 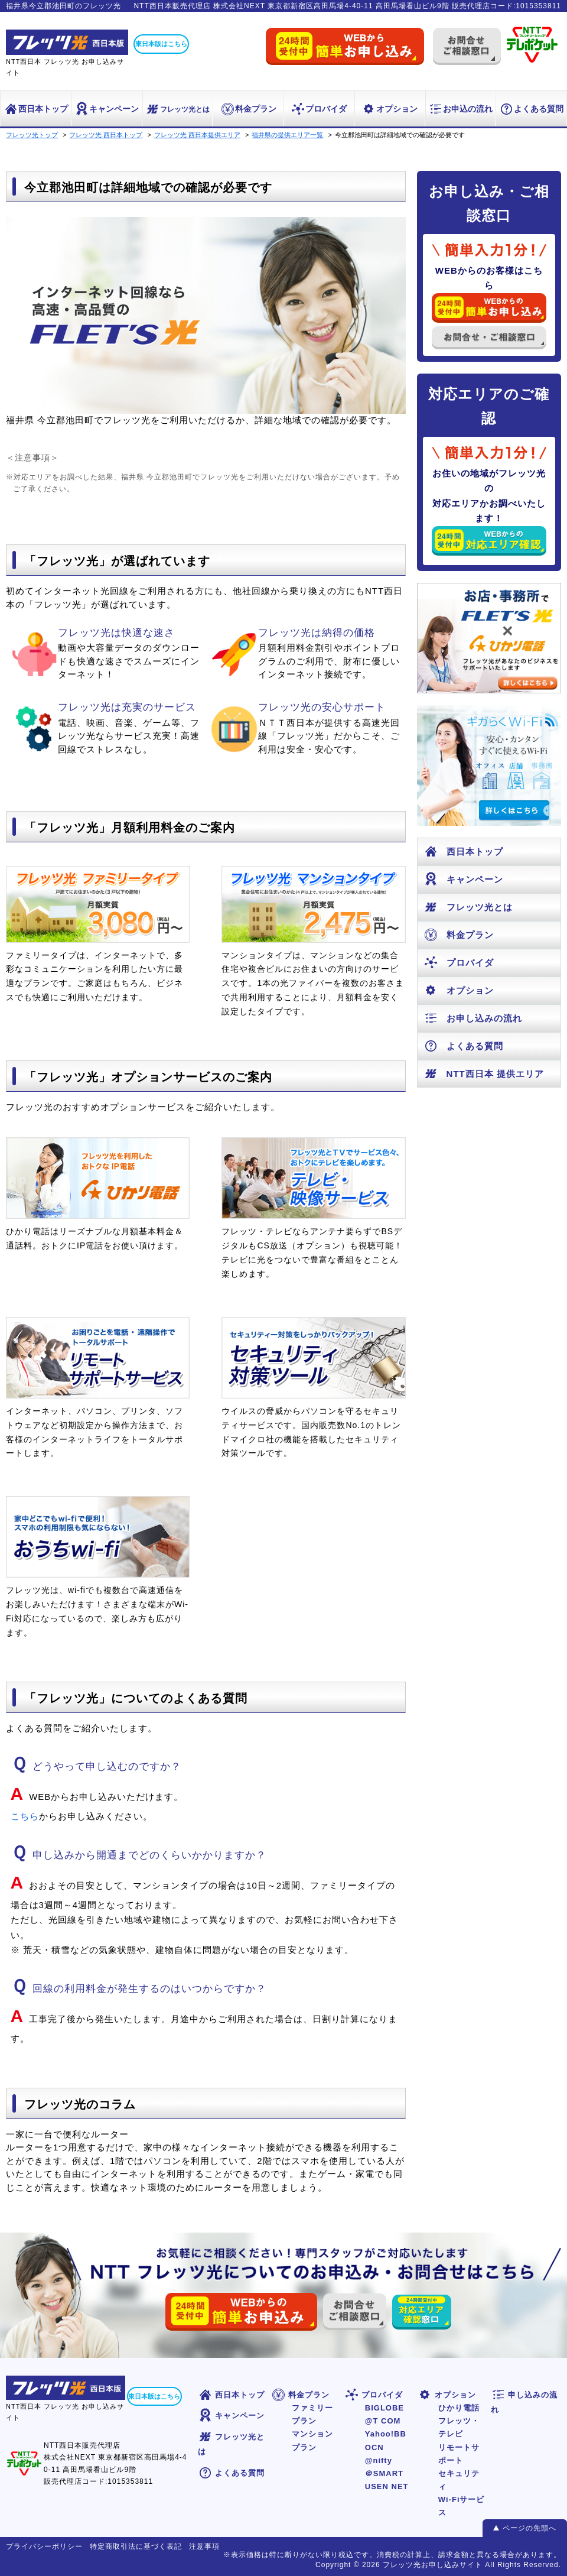 I want to click on ページの先頭へ, so click(x=529, y=2528).